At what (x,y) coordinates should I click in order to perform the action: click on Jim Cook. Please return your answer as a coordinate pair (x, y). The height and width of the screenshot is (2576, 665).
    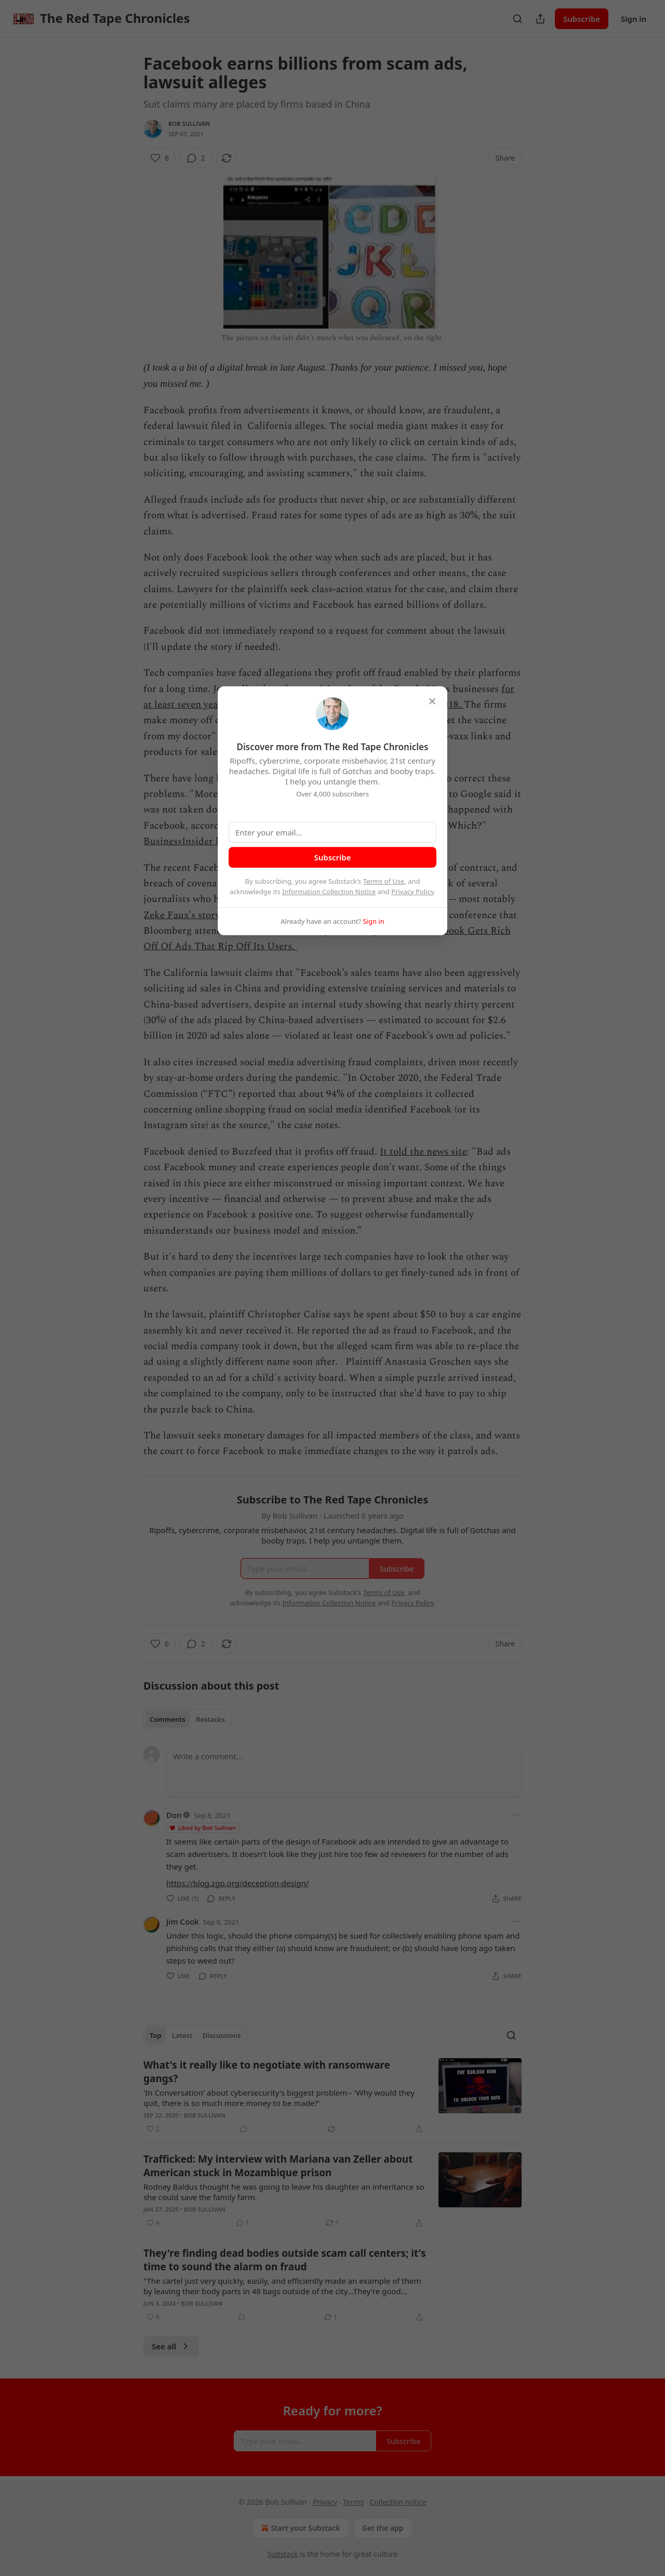
    Looking at the image, I should click on (182, 1921).